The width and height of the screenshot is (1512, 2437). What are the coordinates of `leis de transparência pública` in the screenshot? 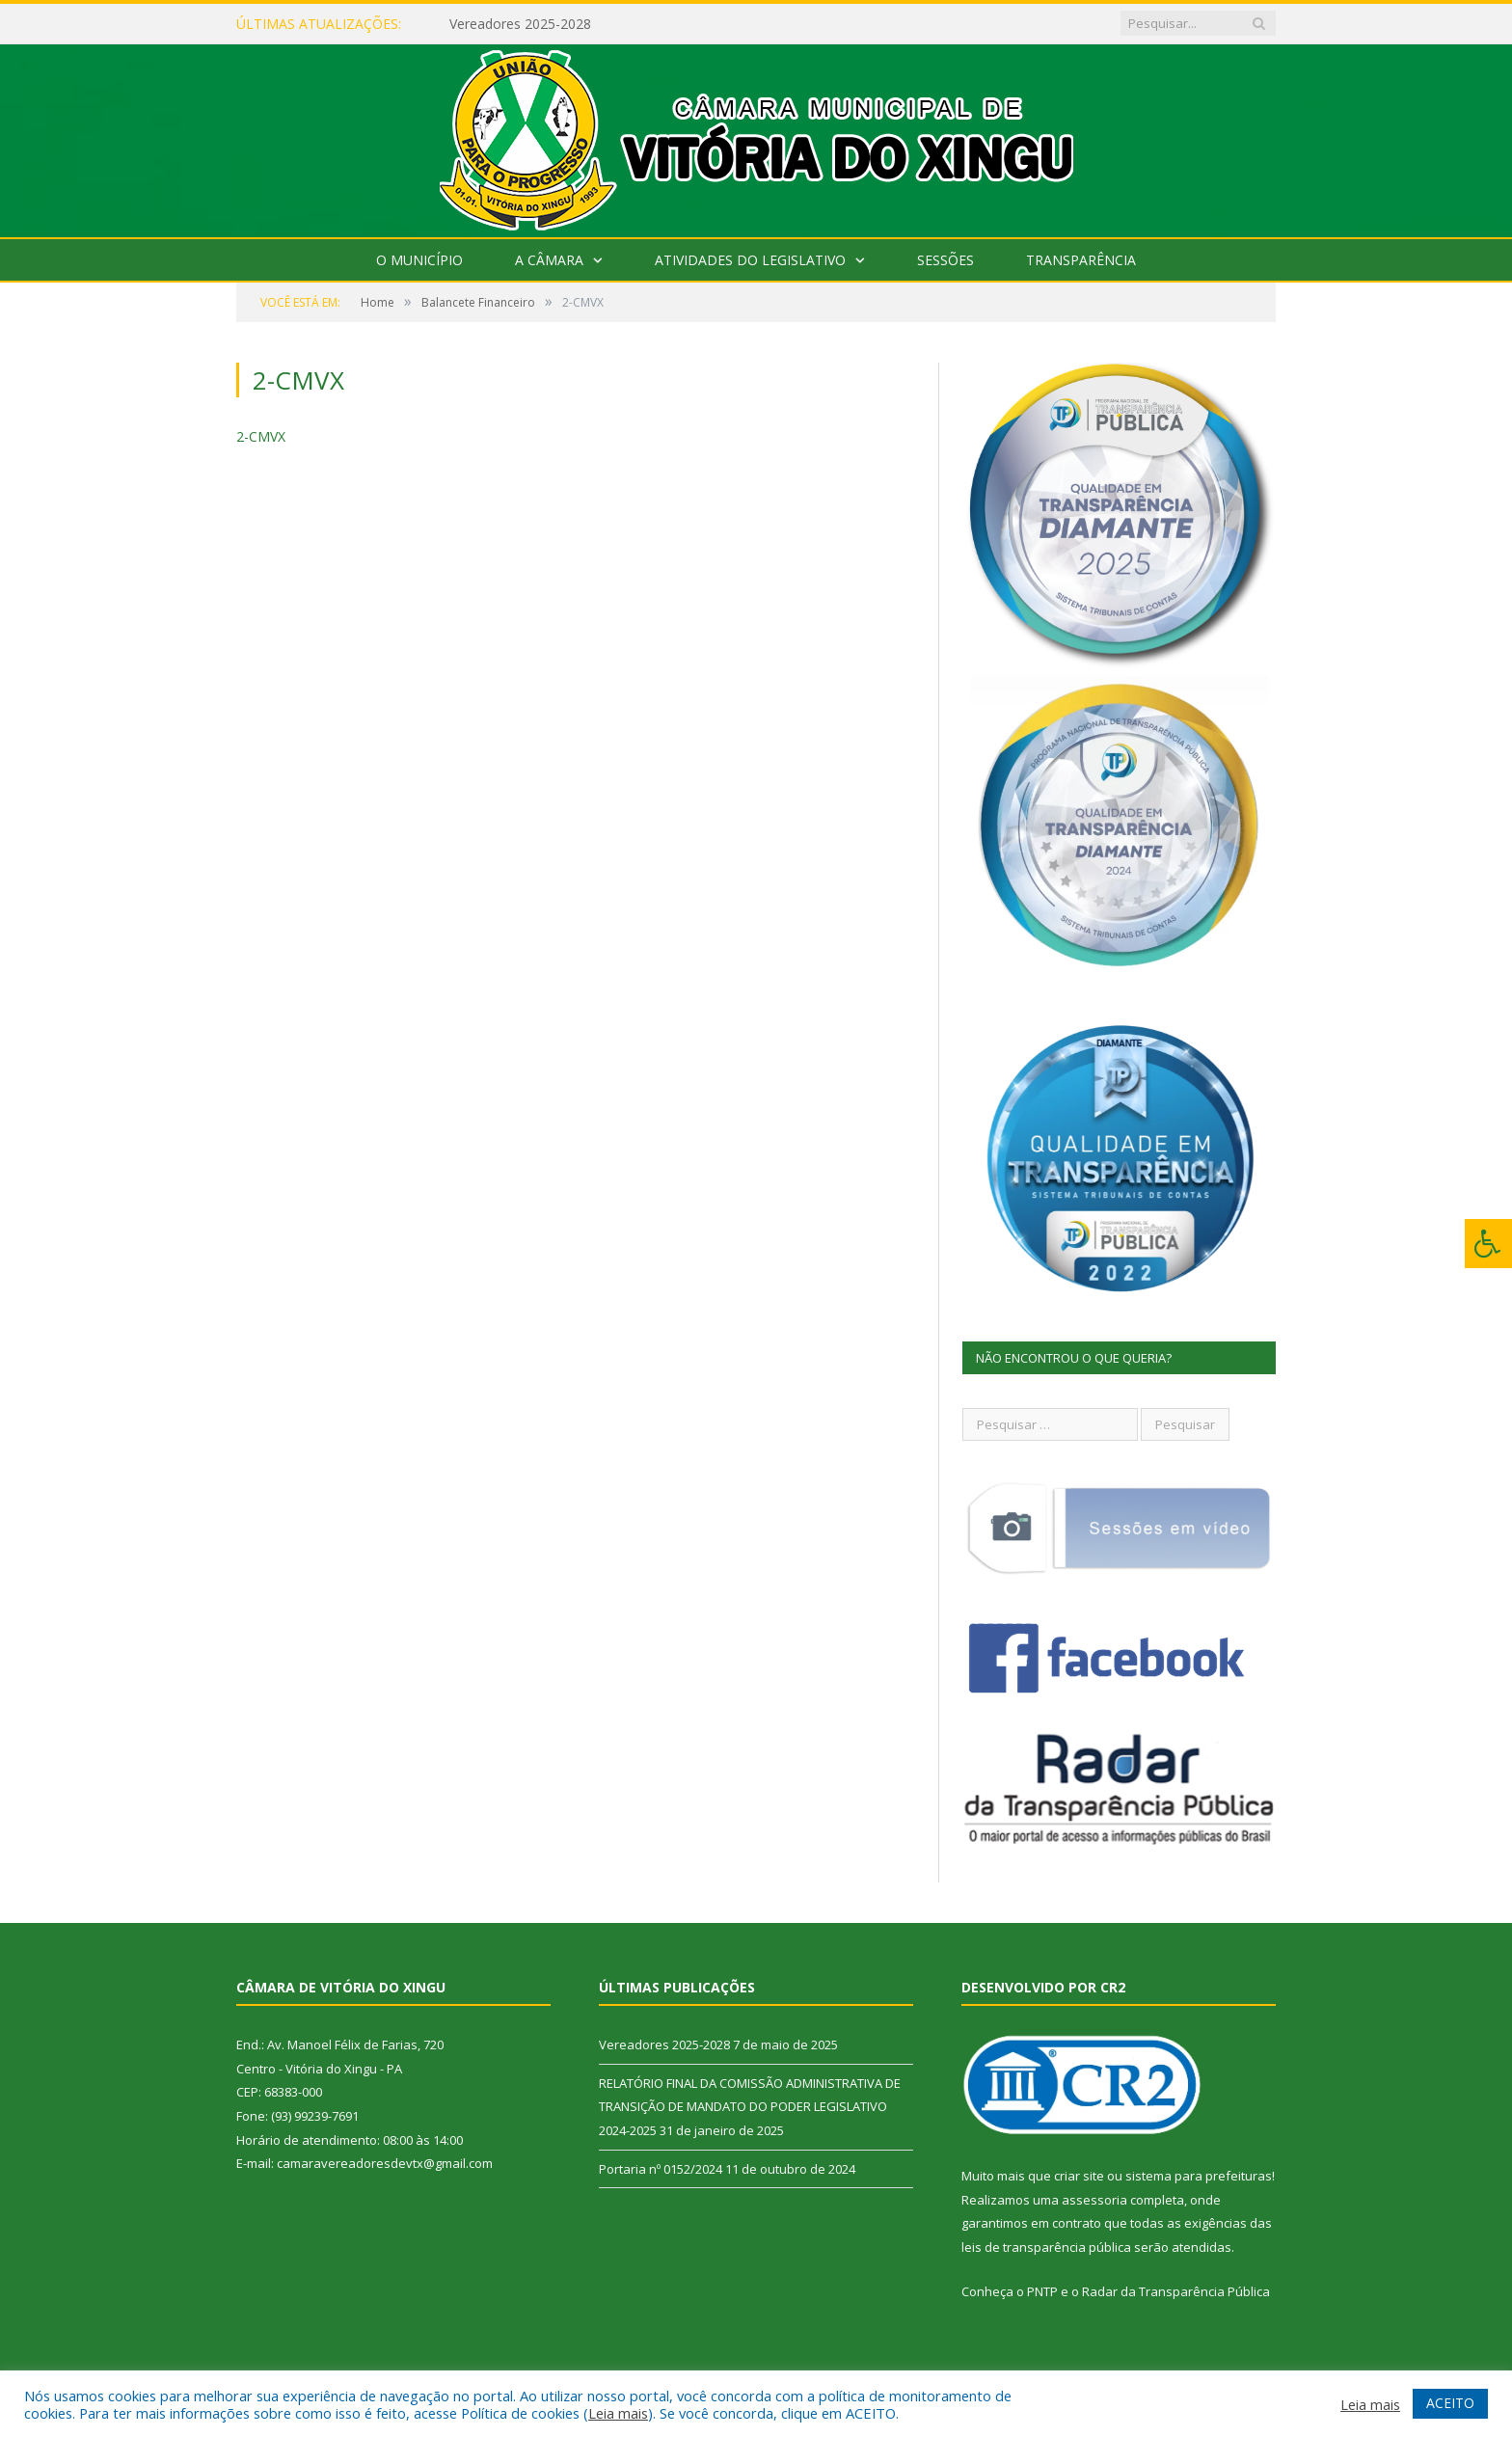 It's located at (1046, 2247).